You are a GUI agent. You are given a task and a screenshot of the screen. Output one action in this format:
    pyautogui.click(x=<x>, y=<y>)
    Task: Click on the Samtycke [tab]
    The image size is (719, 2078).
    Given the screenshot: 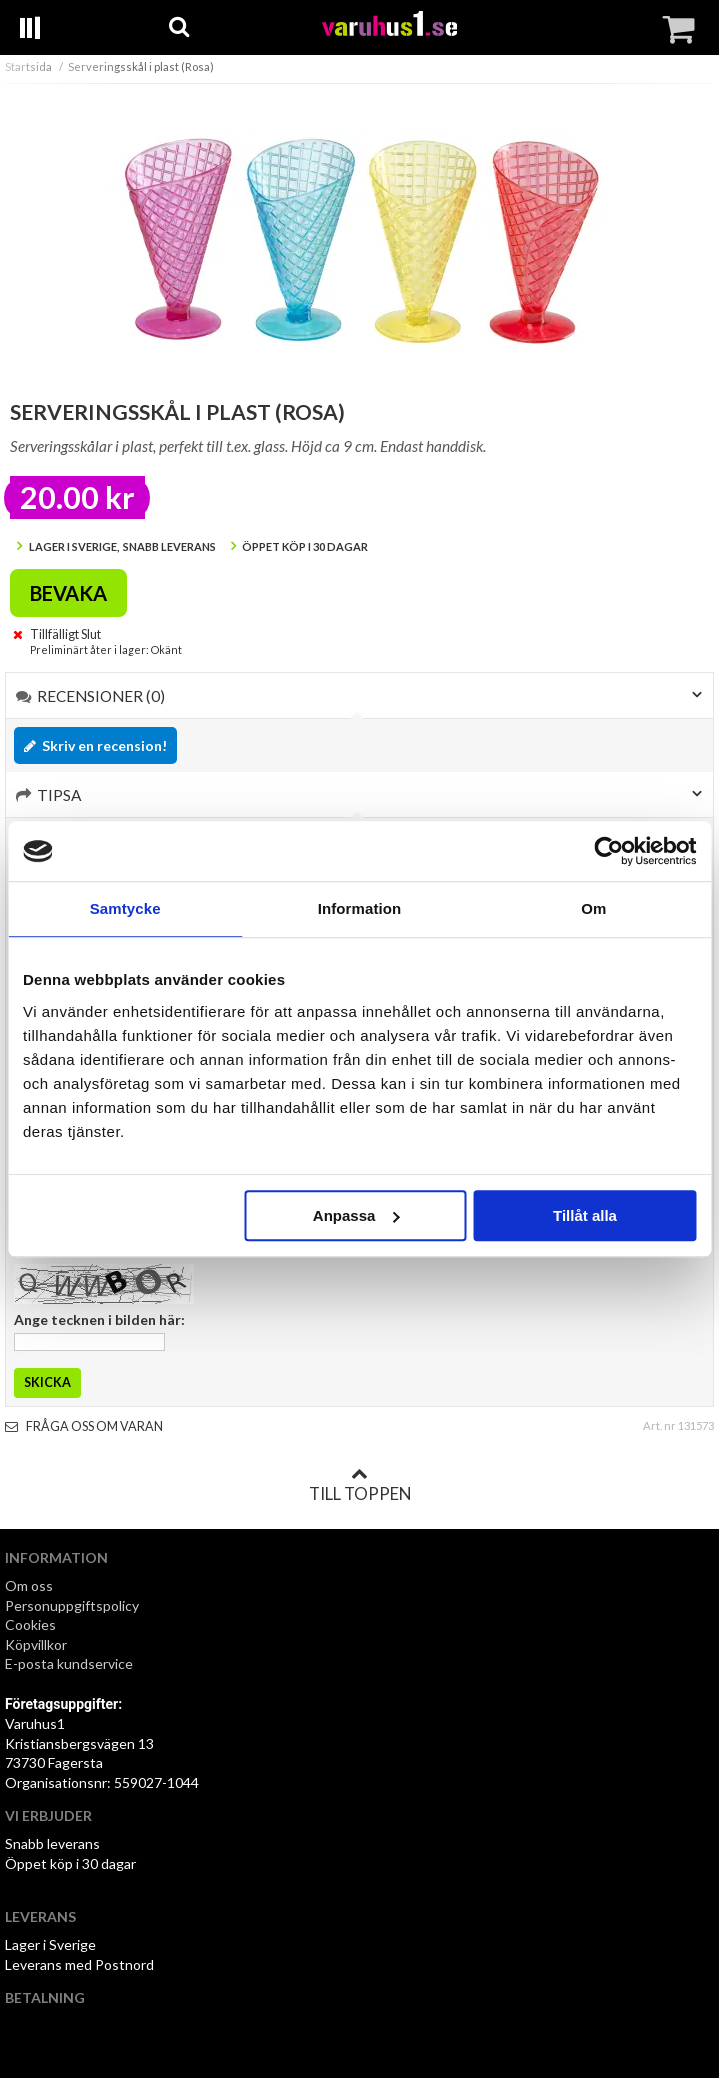 What is the action you would take?
    pyautogui.click(x=125, y=908)
    